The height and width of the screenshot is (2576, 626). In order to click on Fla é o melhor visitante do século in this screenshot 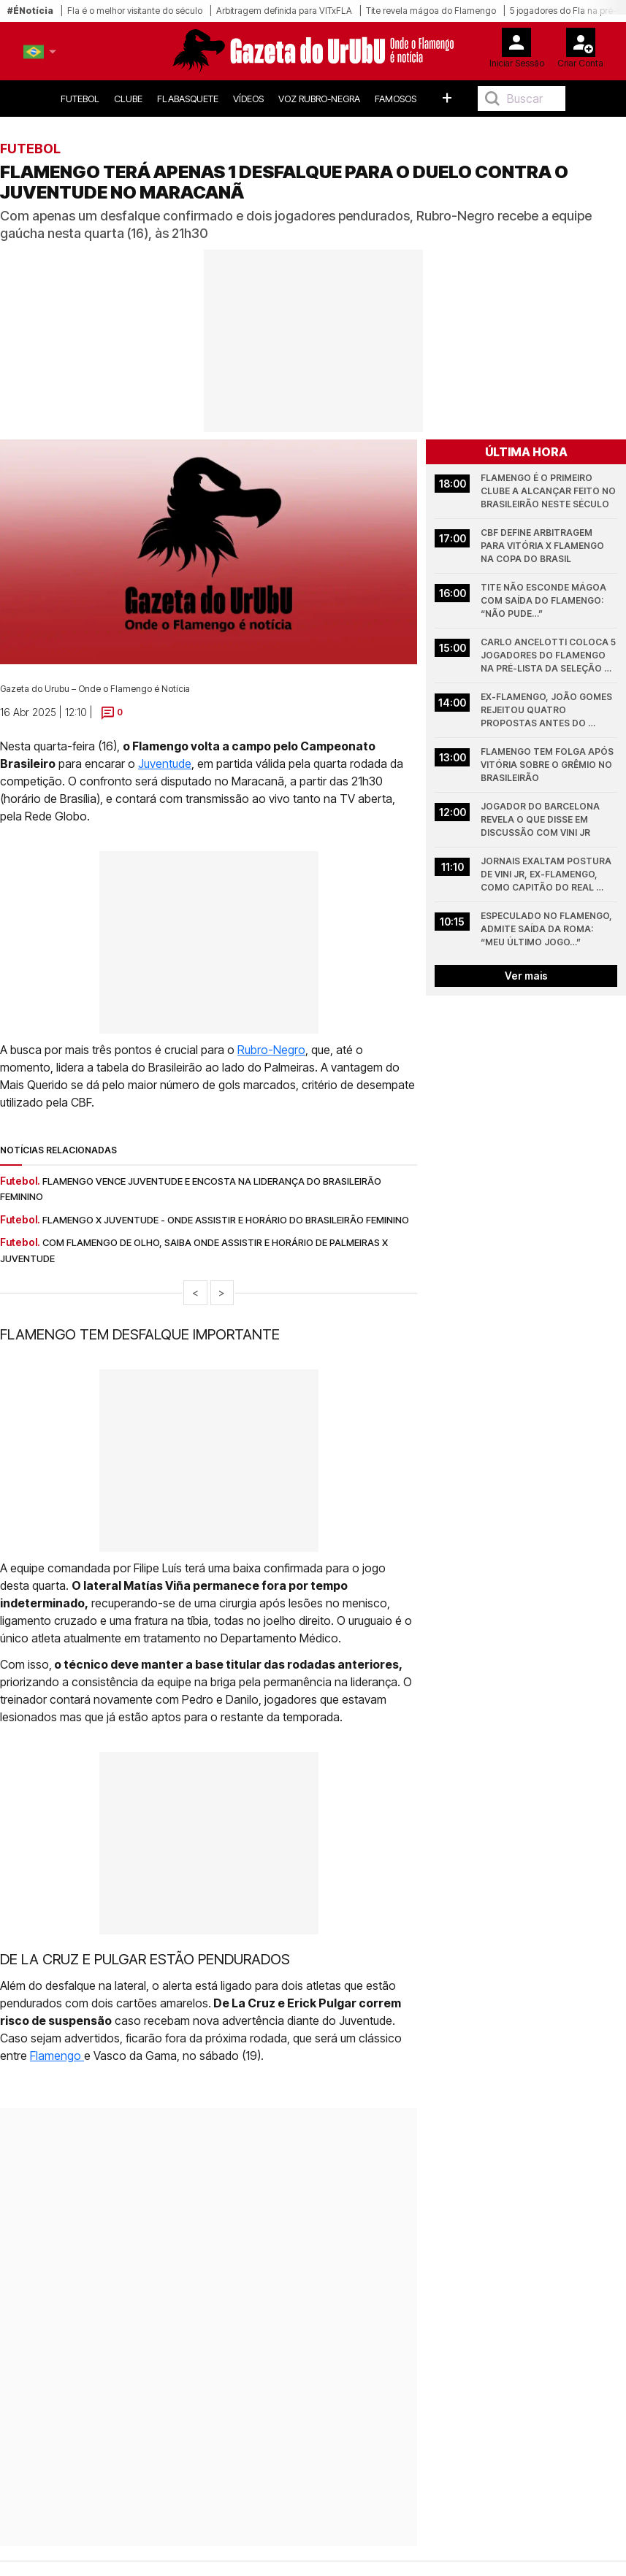, I will do `click(134, 10)`.